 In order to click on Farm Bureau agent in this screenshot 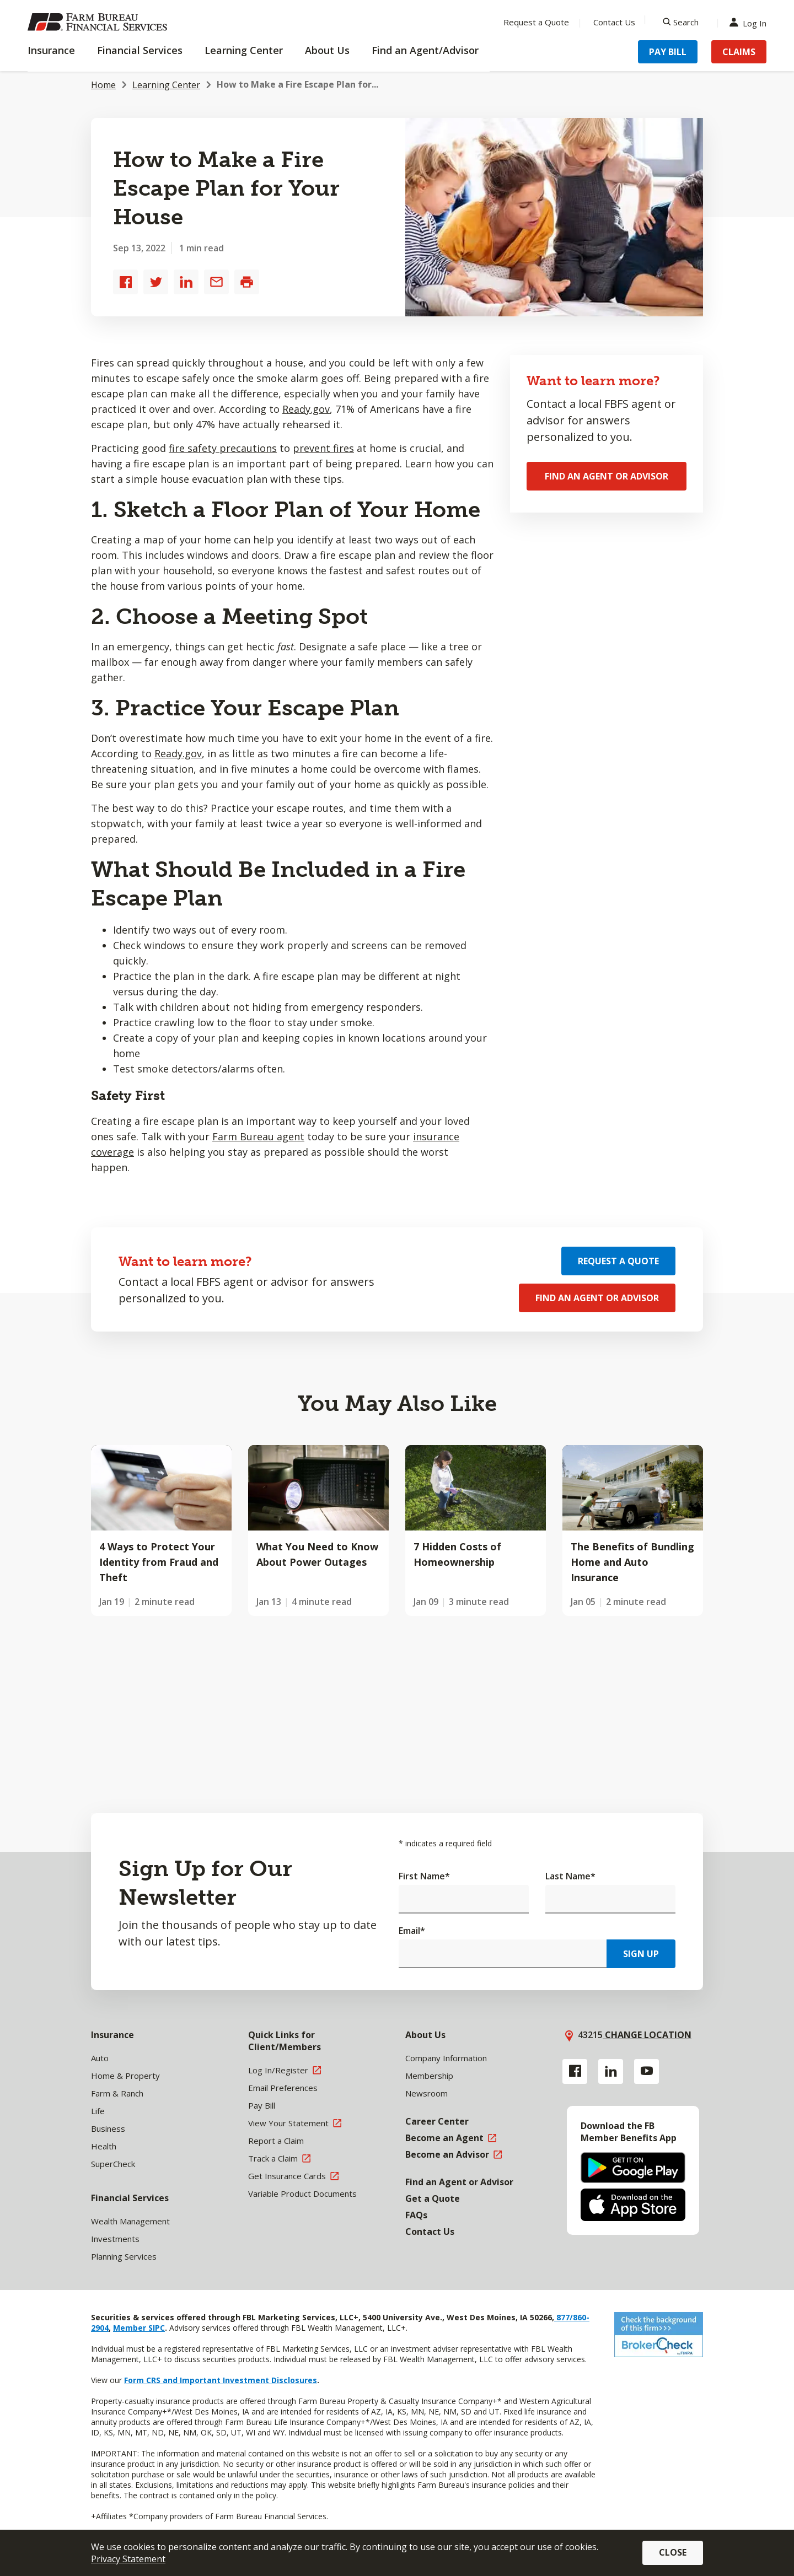, I will do `click(258, 1136)`.